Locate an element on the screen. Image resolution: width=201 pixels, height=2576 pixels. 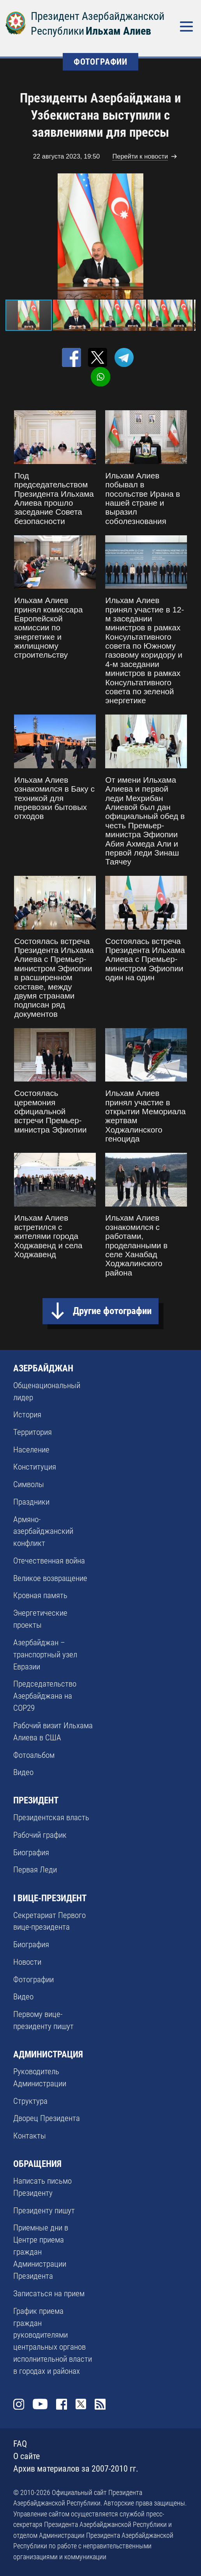
Конституция is located at coordinates (34, 1466).